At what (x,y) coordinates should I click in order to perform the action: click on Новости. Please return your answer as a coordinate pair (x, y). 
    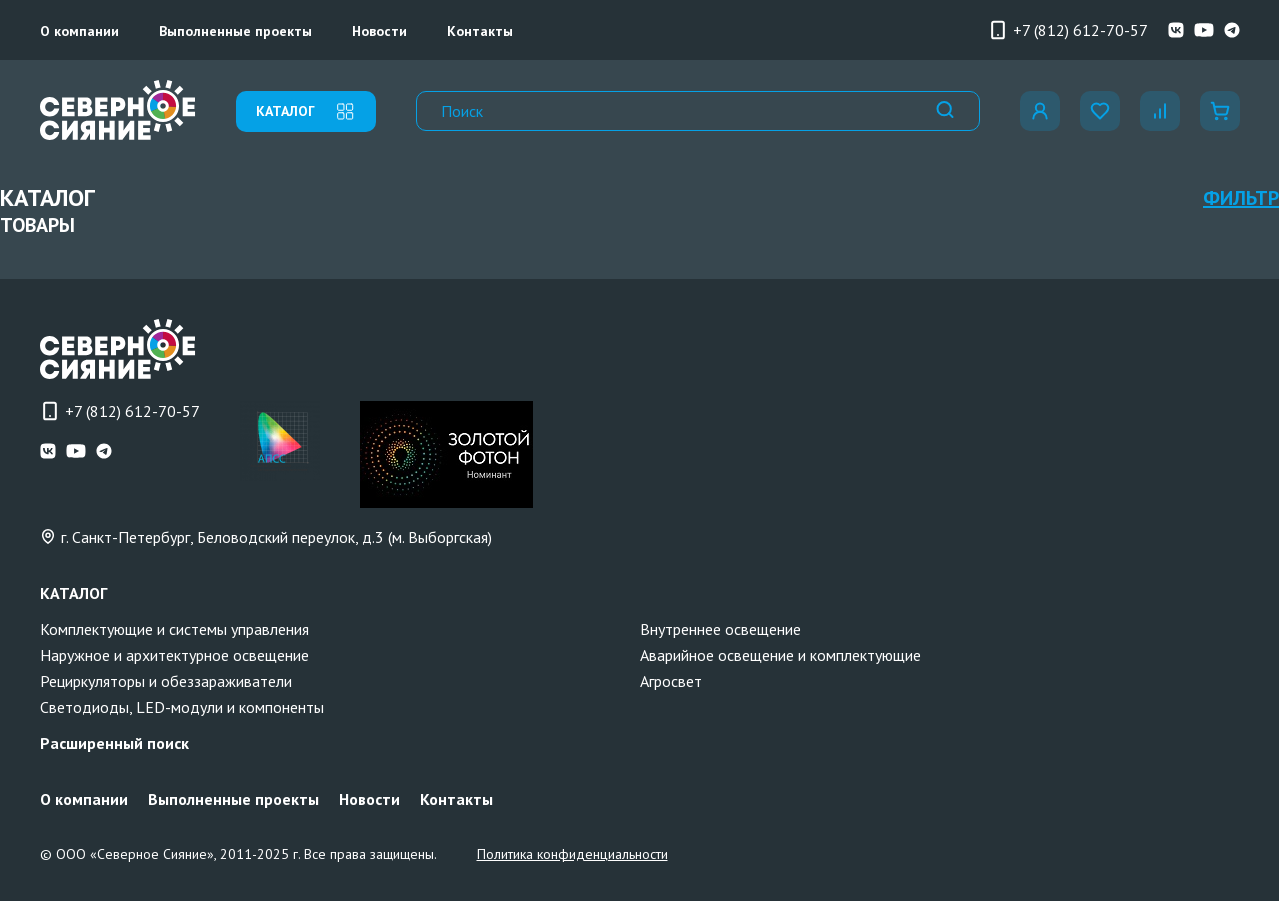
    Looking at the image, I should click on (379, 31).